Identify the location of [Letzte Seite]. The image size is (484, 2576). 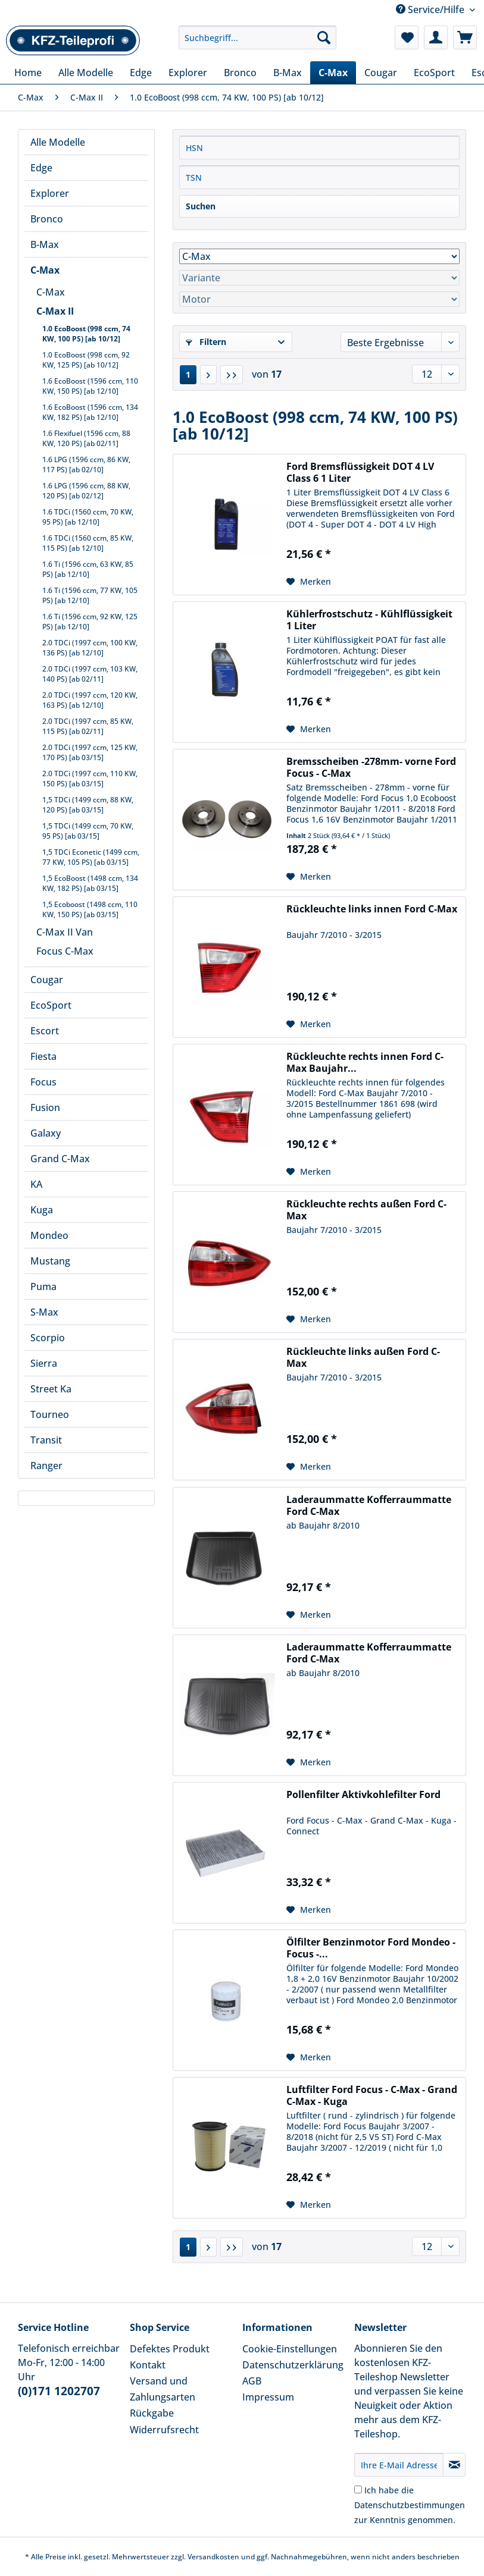
(231, 374).